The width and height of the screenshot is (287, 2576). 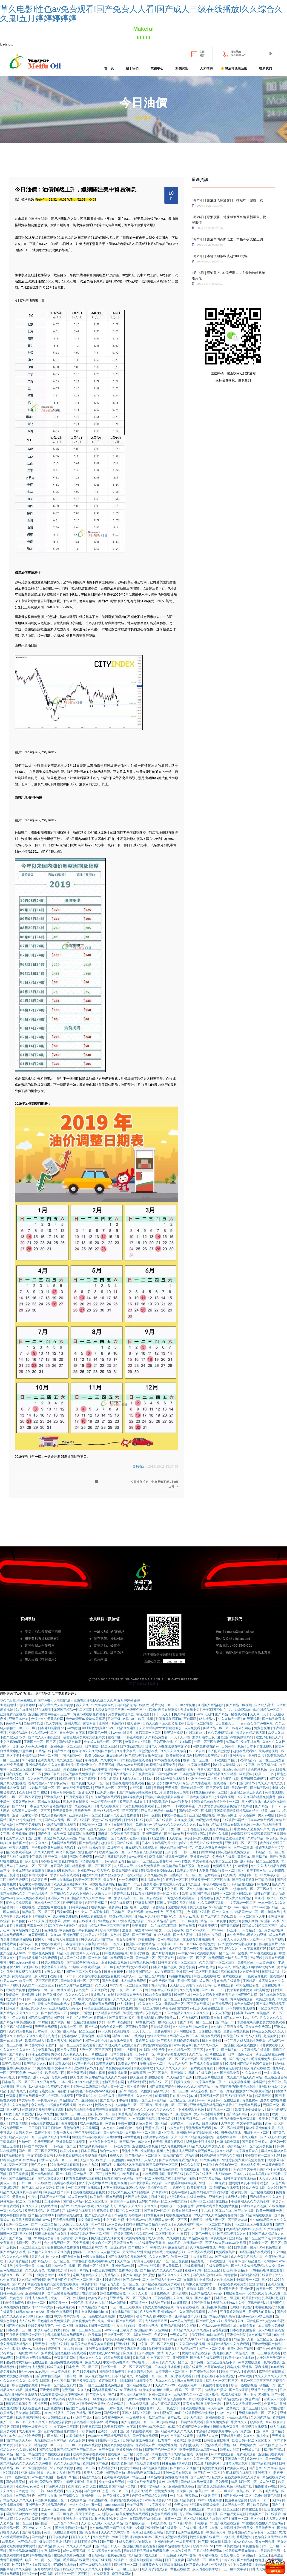 What do you see at coordinates (113, 2394) in the screenshot?
I see `黄色91` at bounding box center [113, 2394].